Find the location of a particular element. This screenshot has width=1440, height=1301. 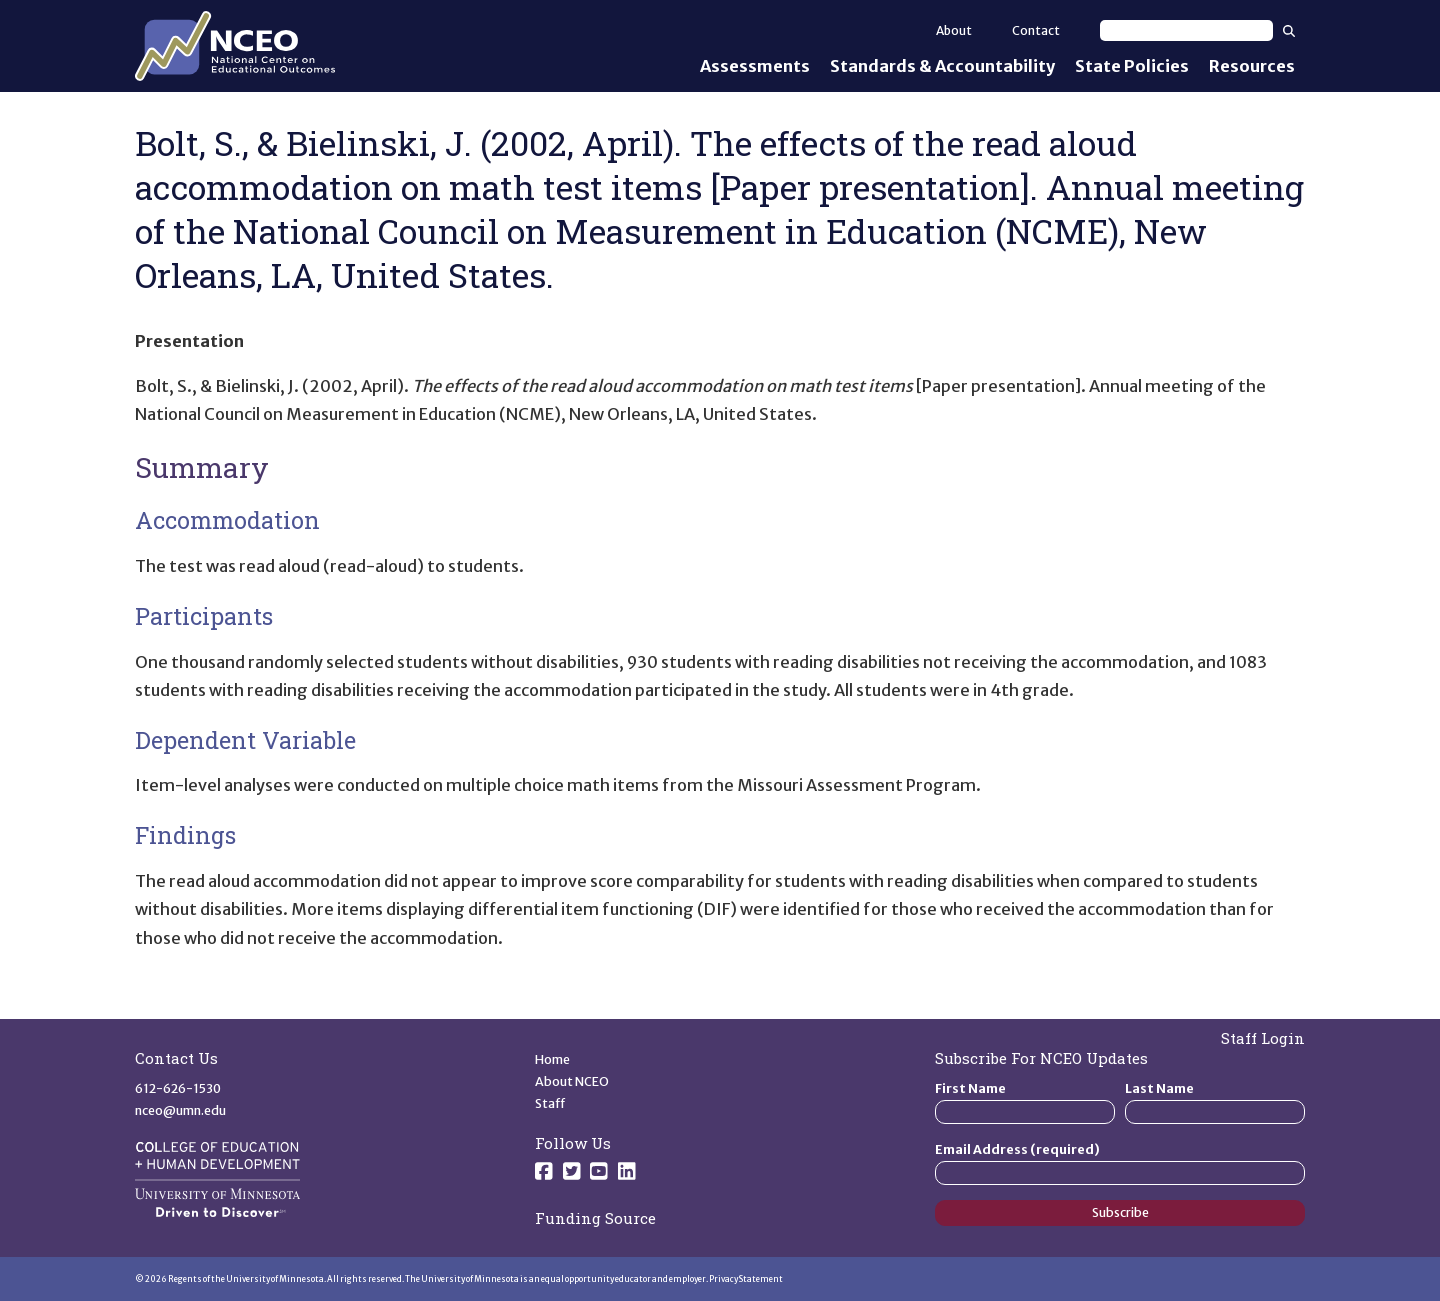

About is located at coordinates (954, 30).